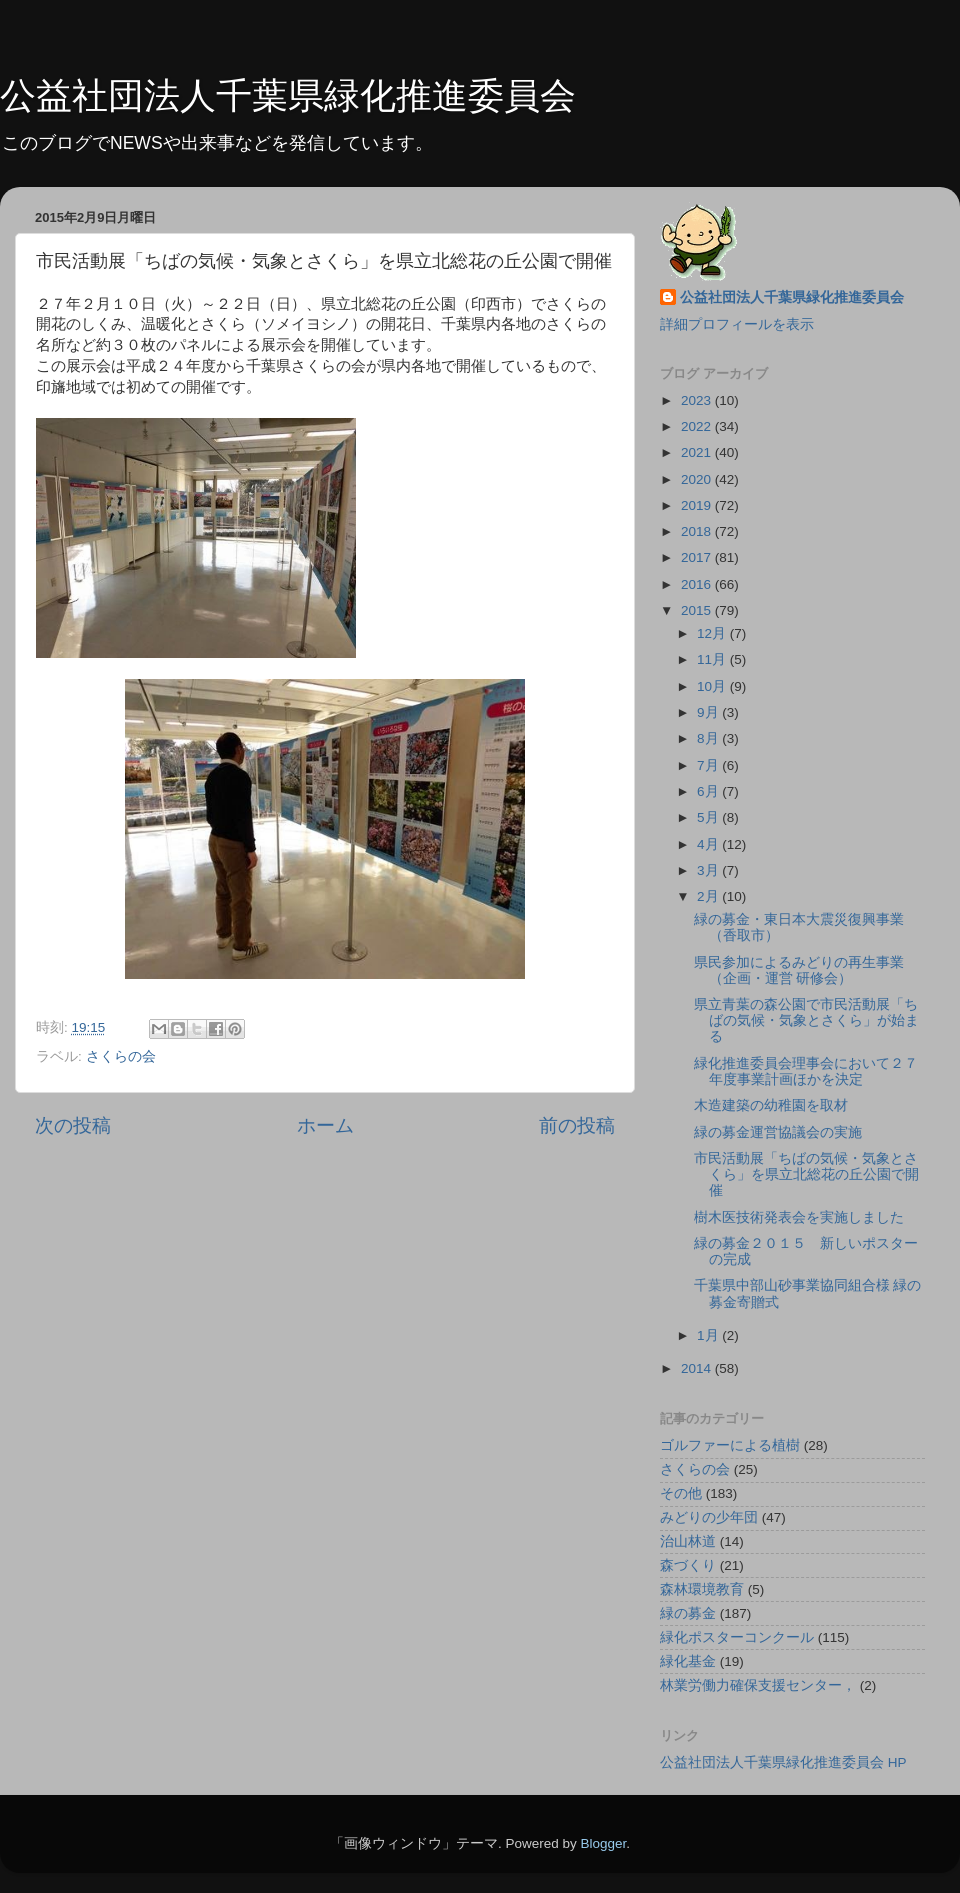 The image size is (960, 1893). Describe the element at coordinates (698, 479) in the screenshot. I see `2020` at that location.